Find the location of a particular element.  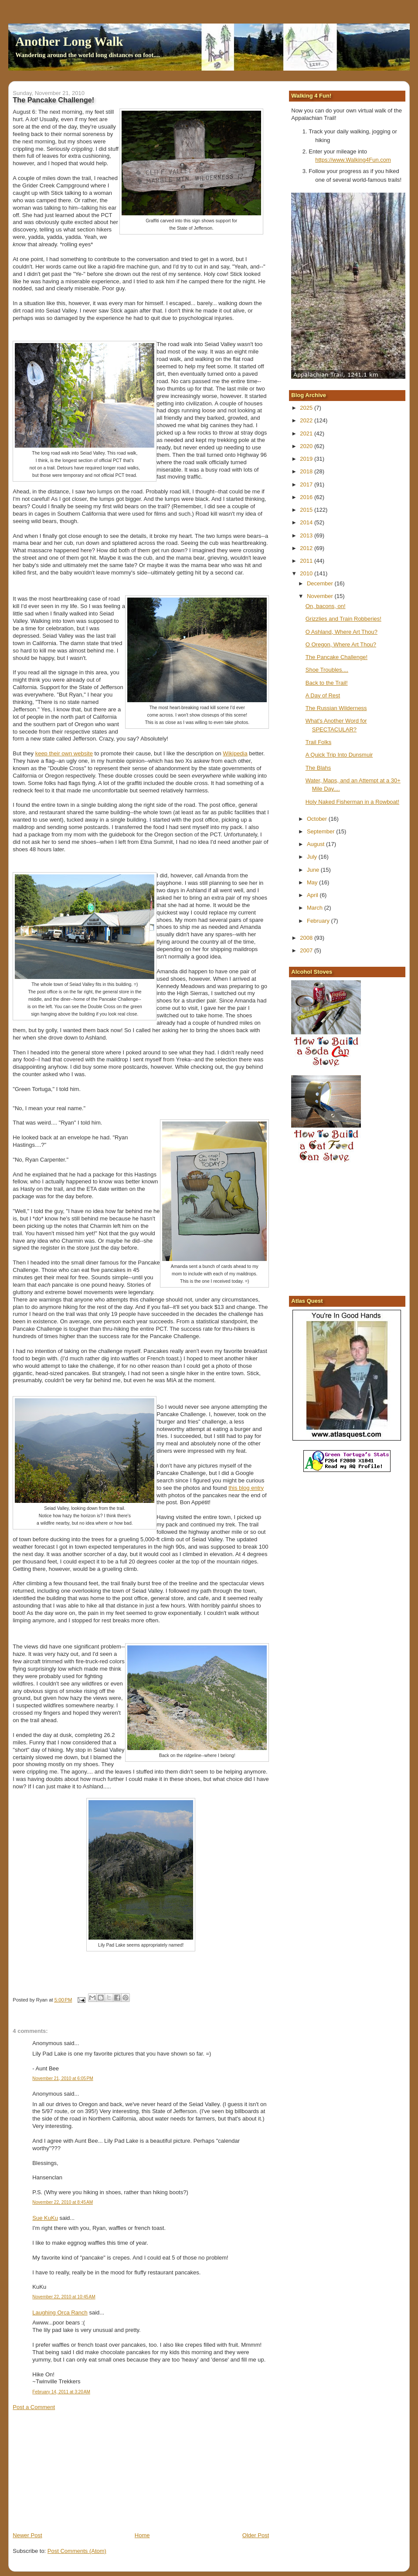

A Day of Rest is located at coordinates (323, 695).